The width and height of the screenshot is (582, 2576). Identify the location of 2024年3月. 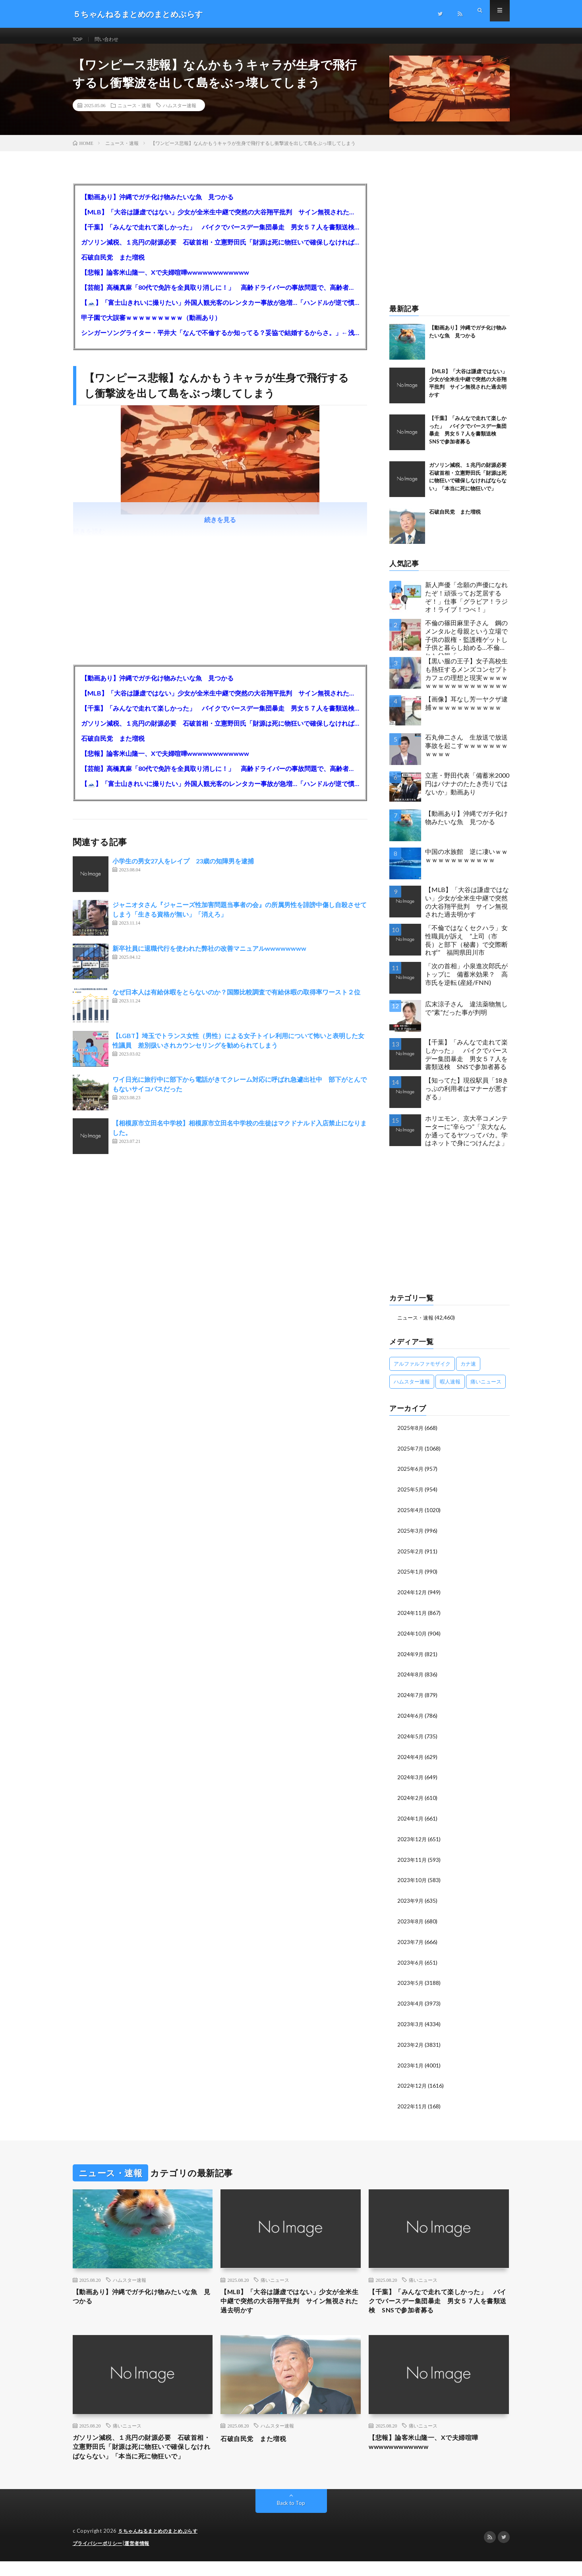
(410, 1779).